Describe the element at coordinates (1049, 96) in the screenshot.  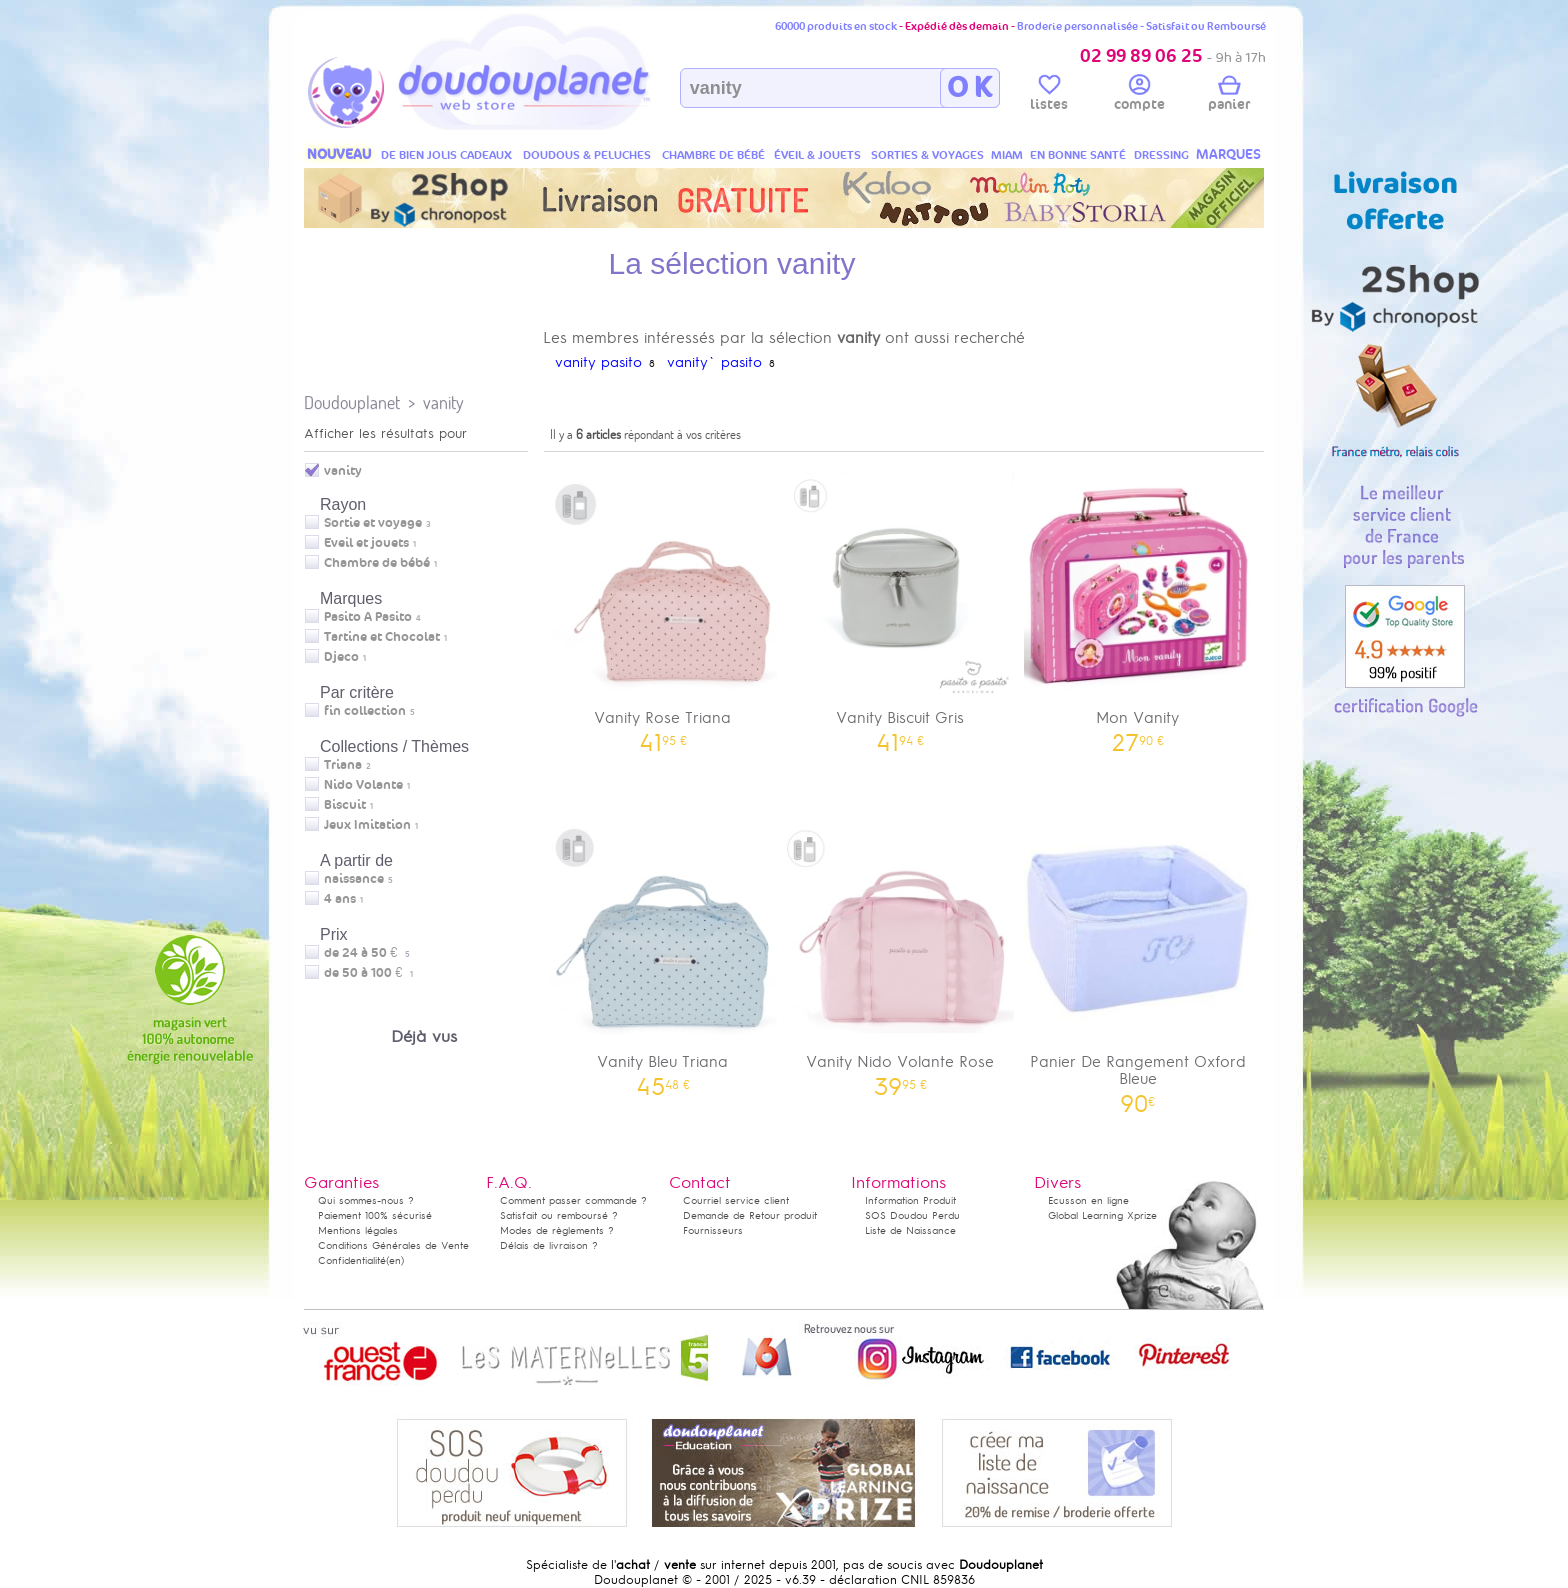
I see `listes` at that location.